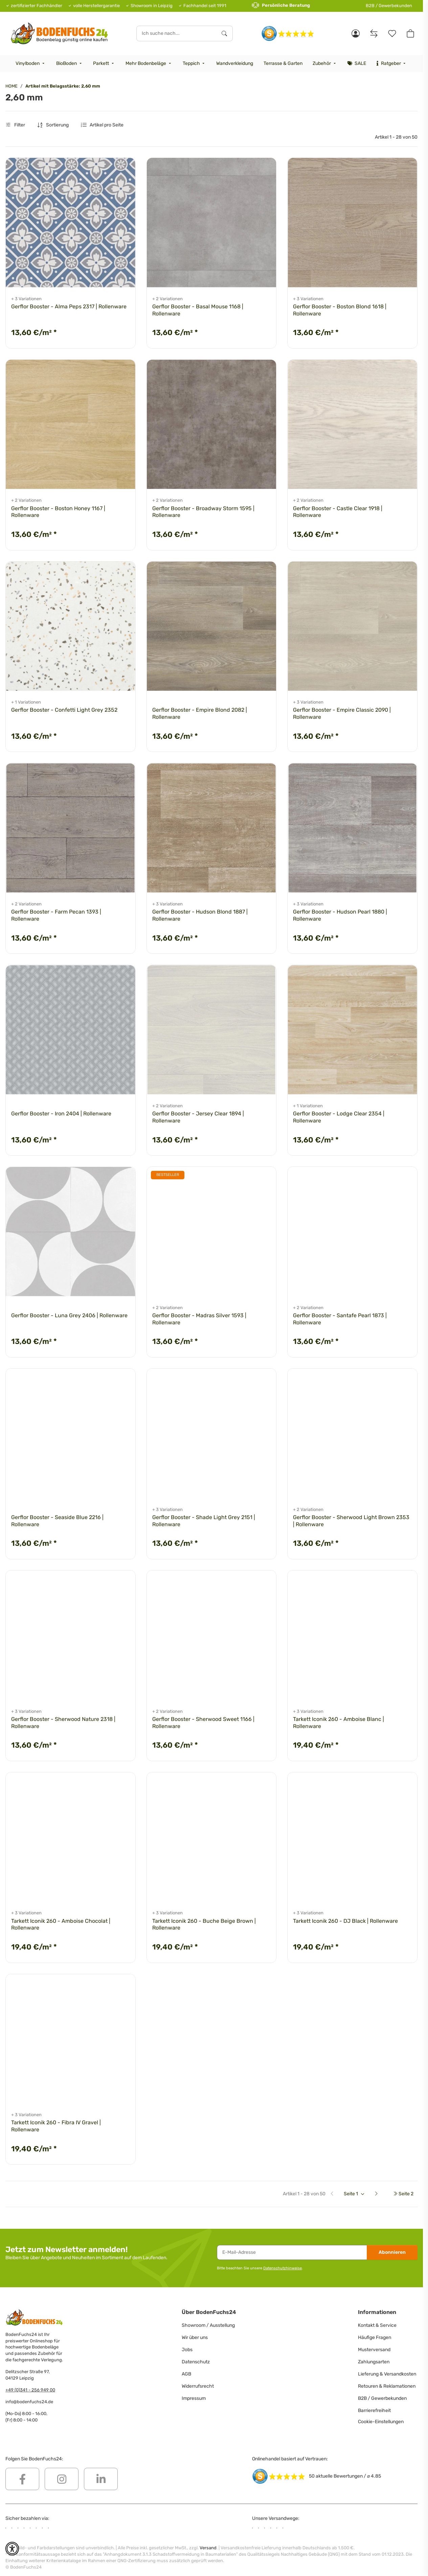 This screenshot has width=428, height=2576. I want to click on AGB, so click(186, 2374).